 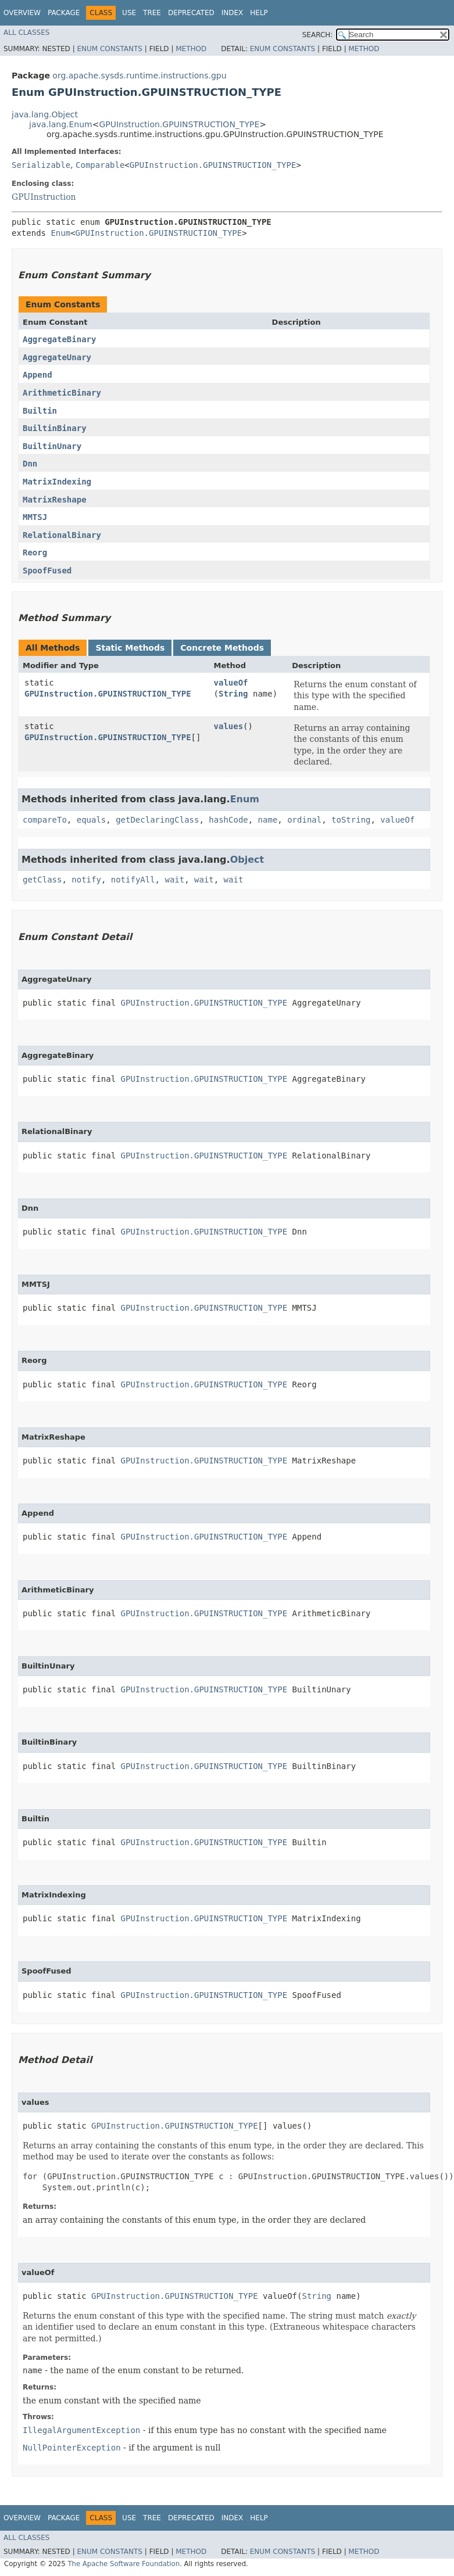 I want to click on Enum, so click(x=60, y=233).